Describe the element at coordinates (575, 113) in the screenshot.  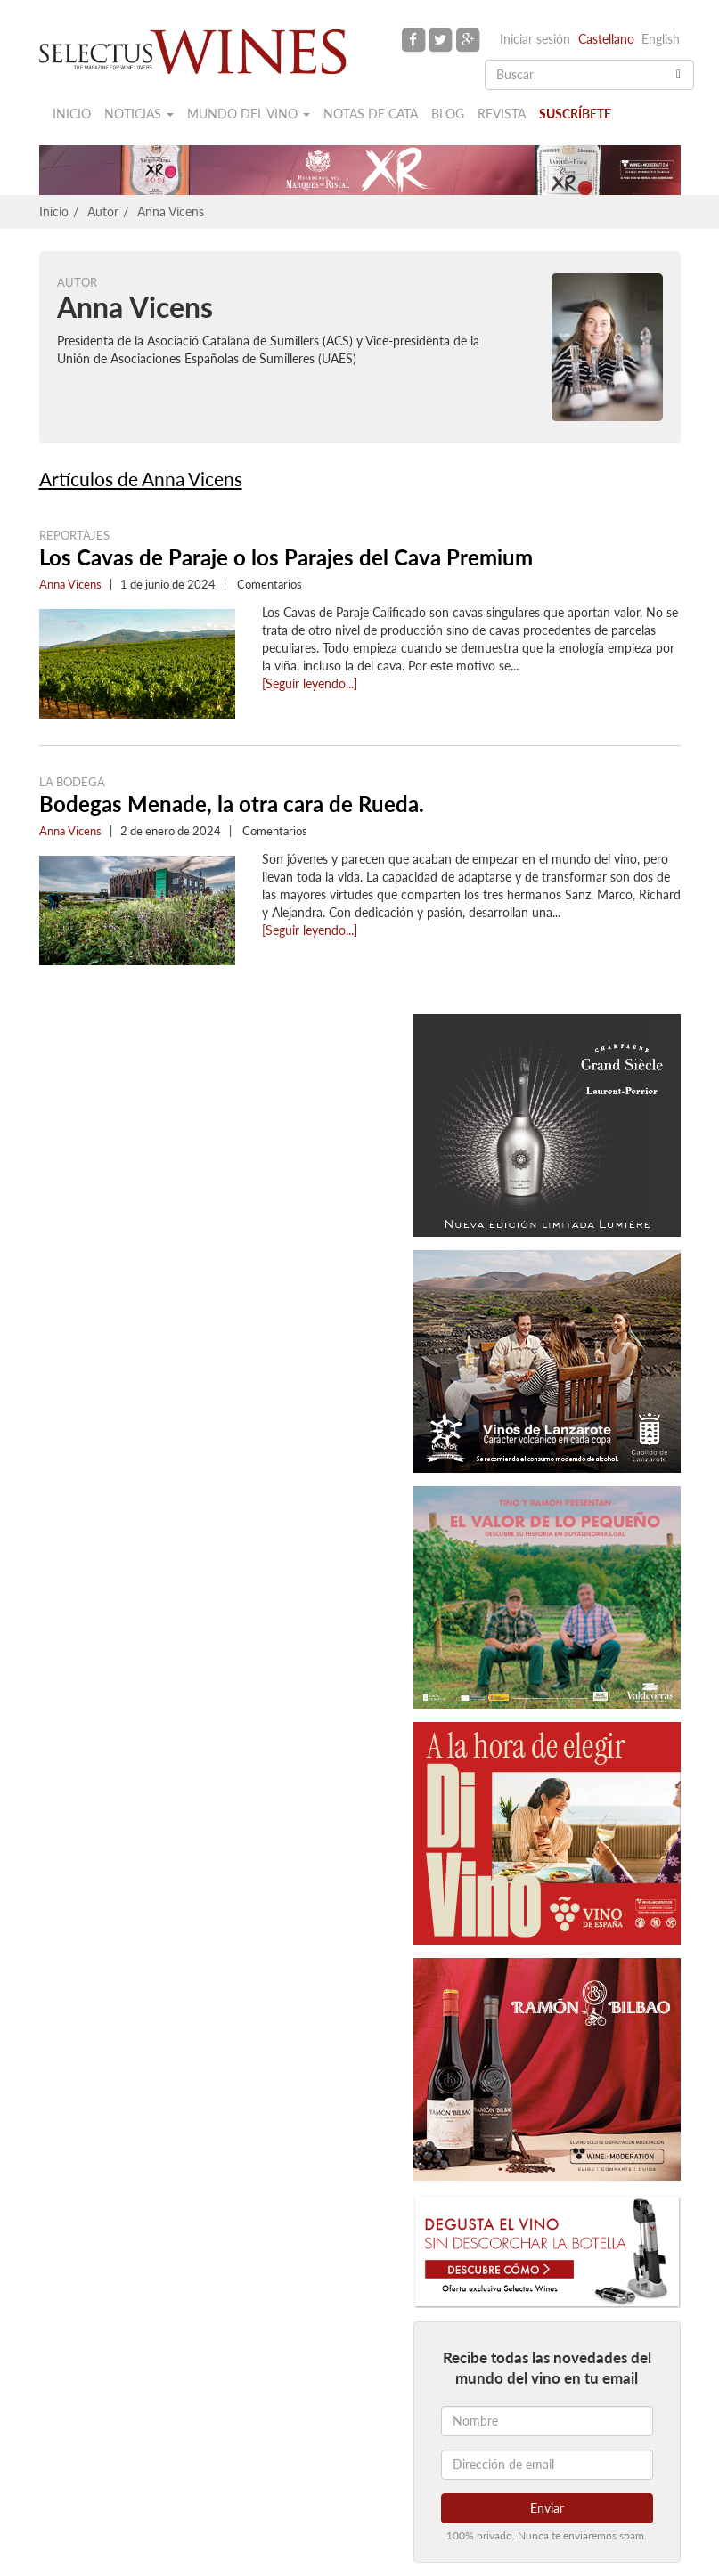
I see `Suscríbete` at that location.